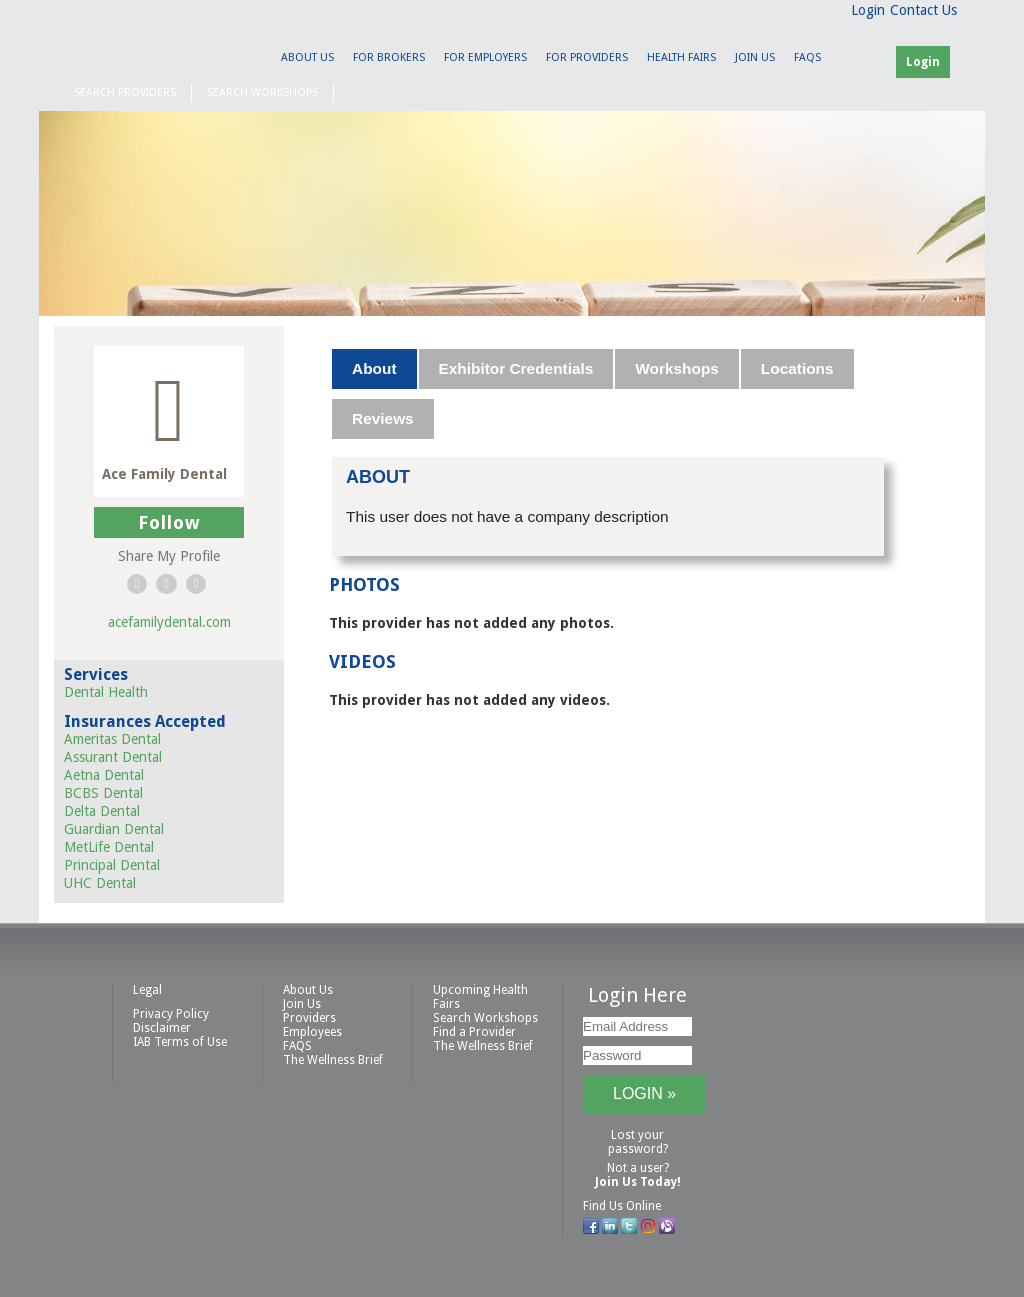 The image size is (1024, 1297). I want to click on IAB Terms of Use, so click(180, 1042).